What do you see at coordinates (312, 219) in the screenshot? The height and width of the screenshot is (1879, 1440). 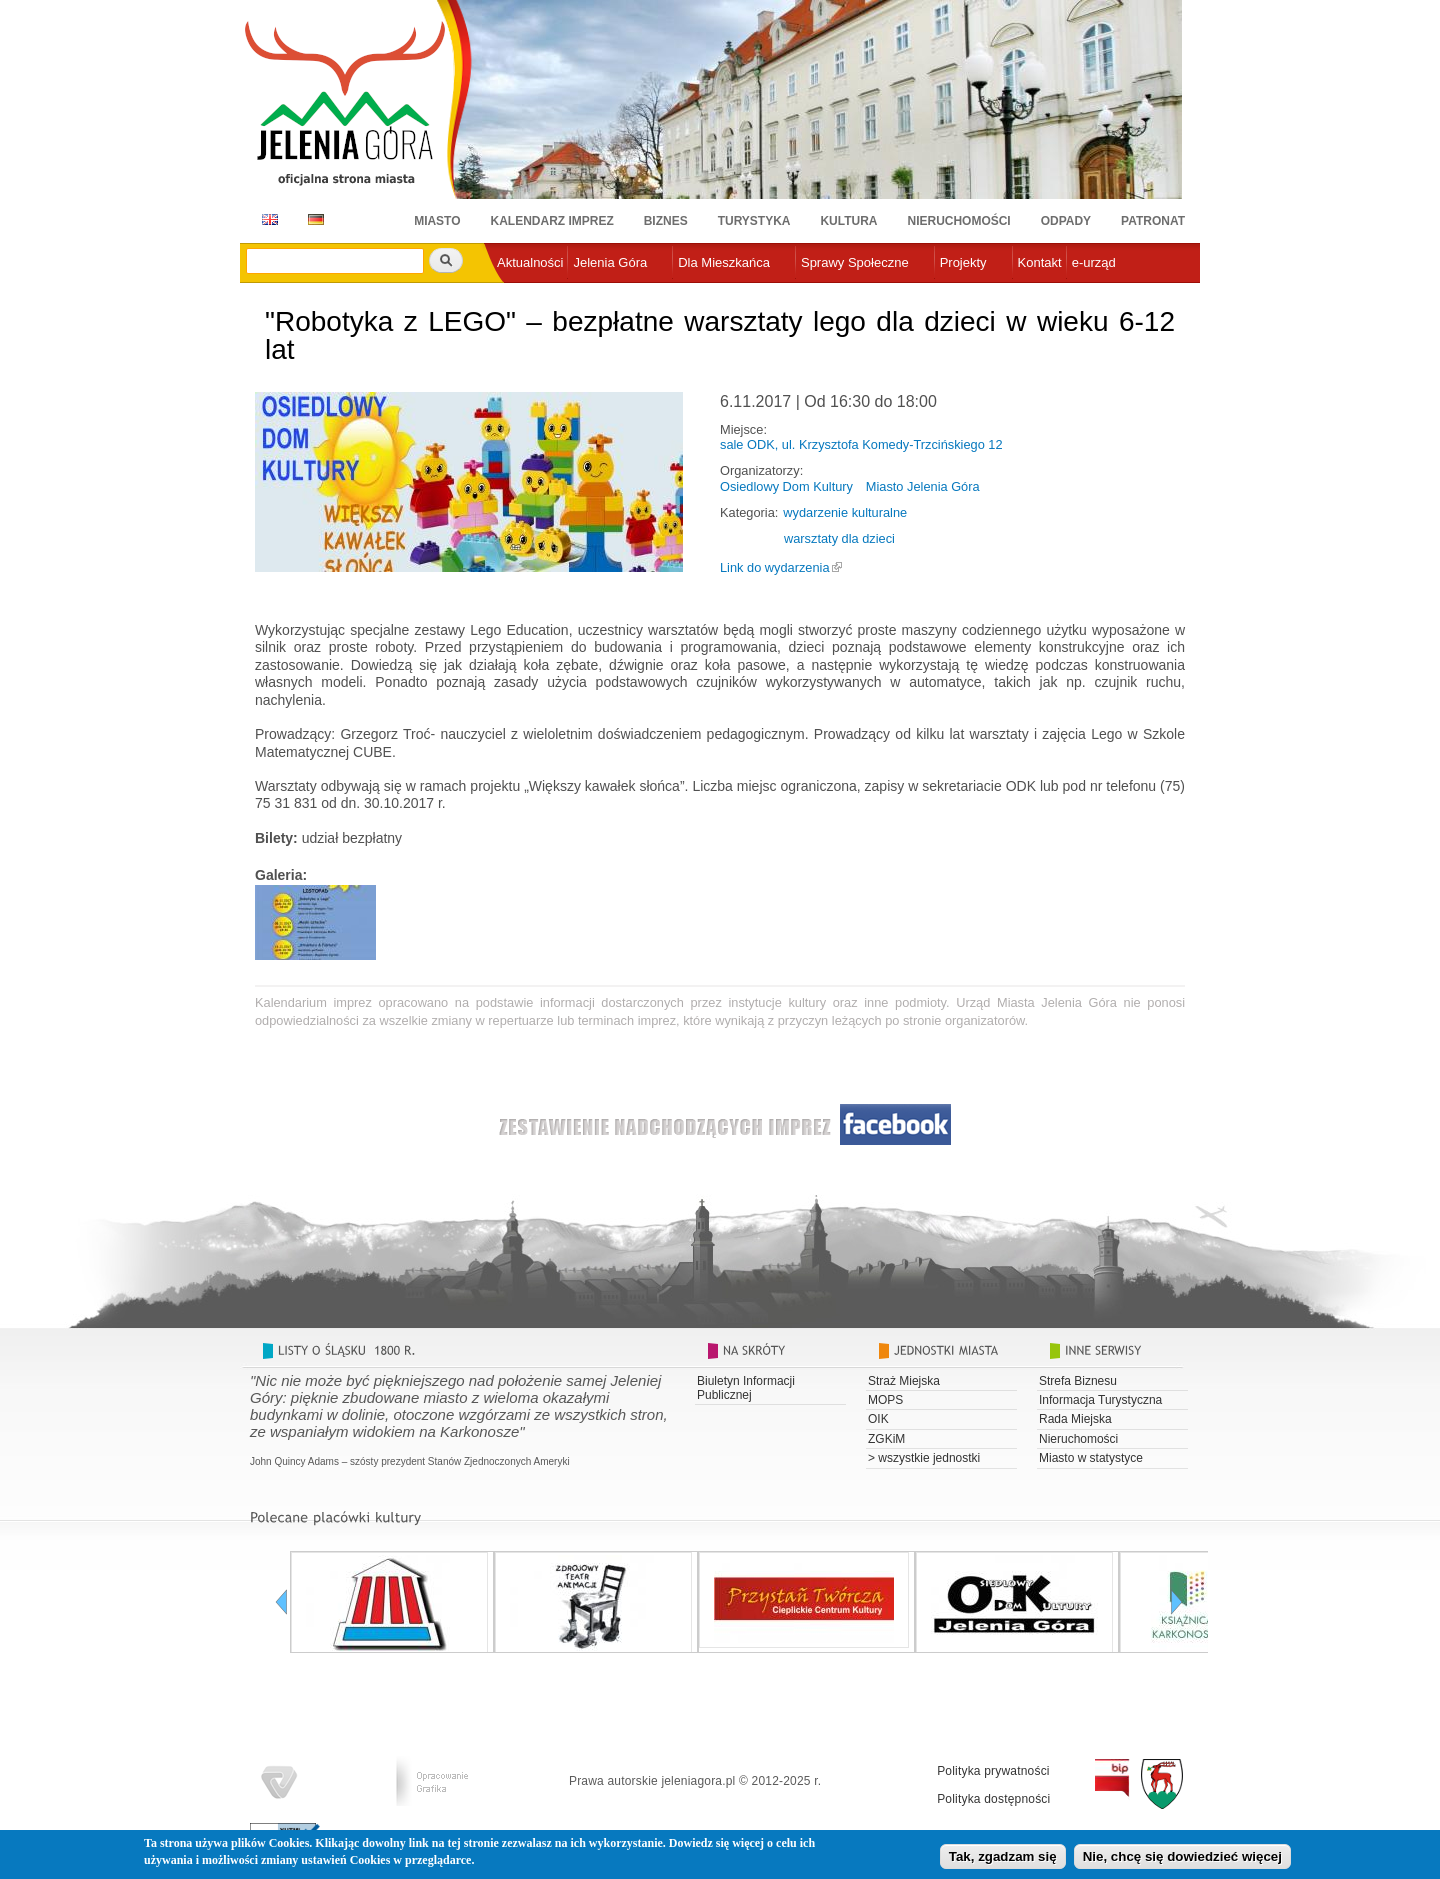 I see `DE` at bounding box center [312, 219].